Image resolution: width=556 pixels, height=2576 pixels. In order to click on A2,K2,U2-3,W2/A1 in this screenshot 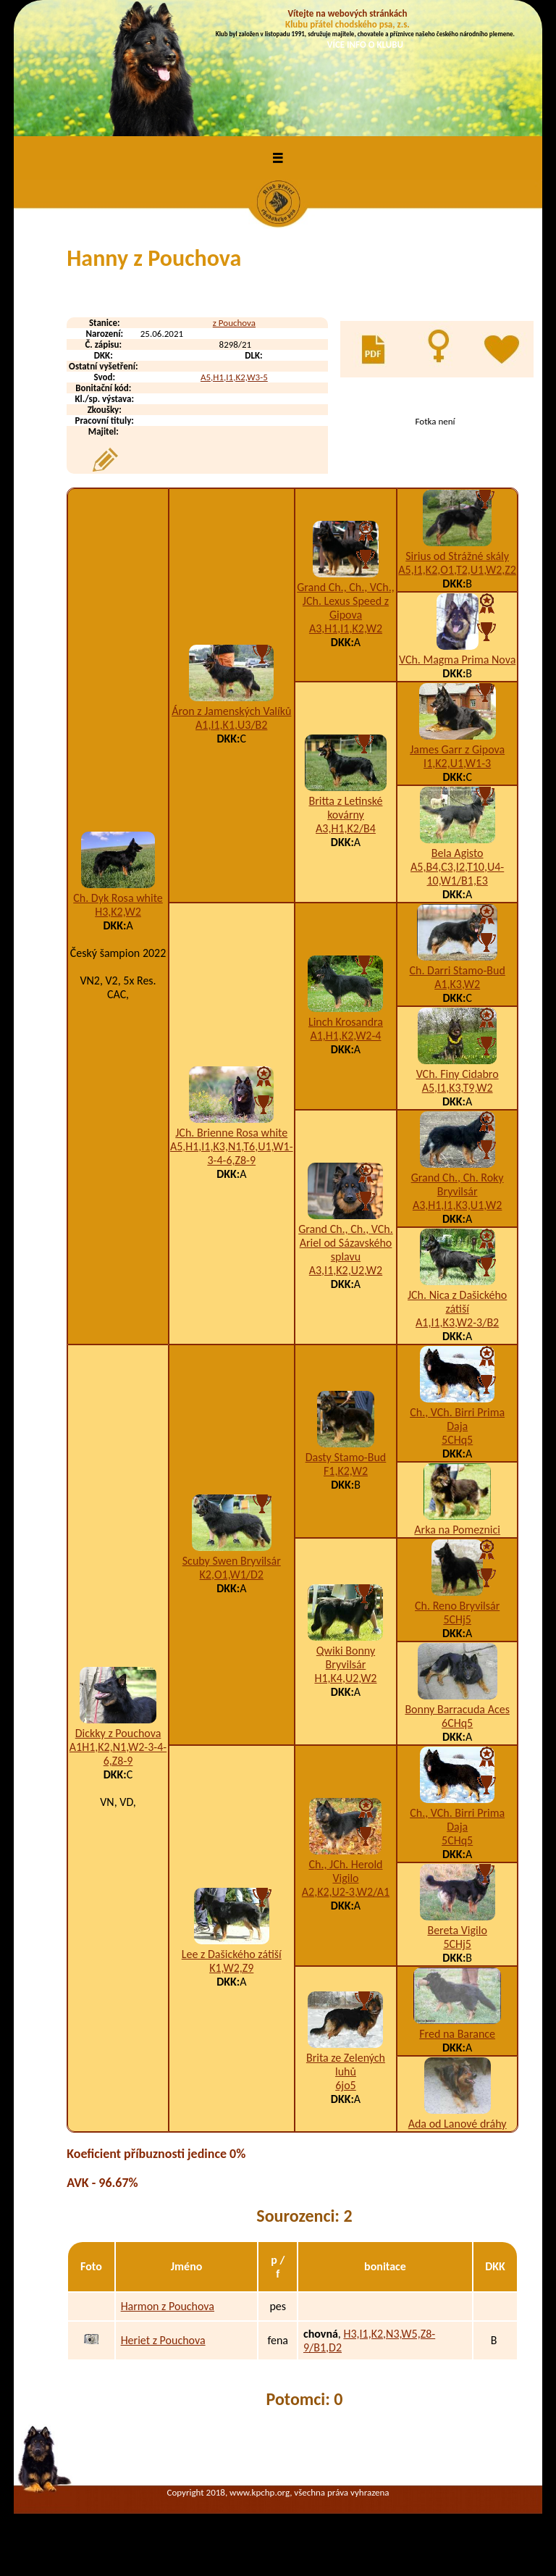, I will do `click(345, 1892)`.